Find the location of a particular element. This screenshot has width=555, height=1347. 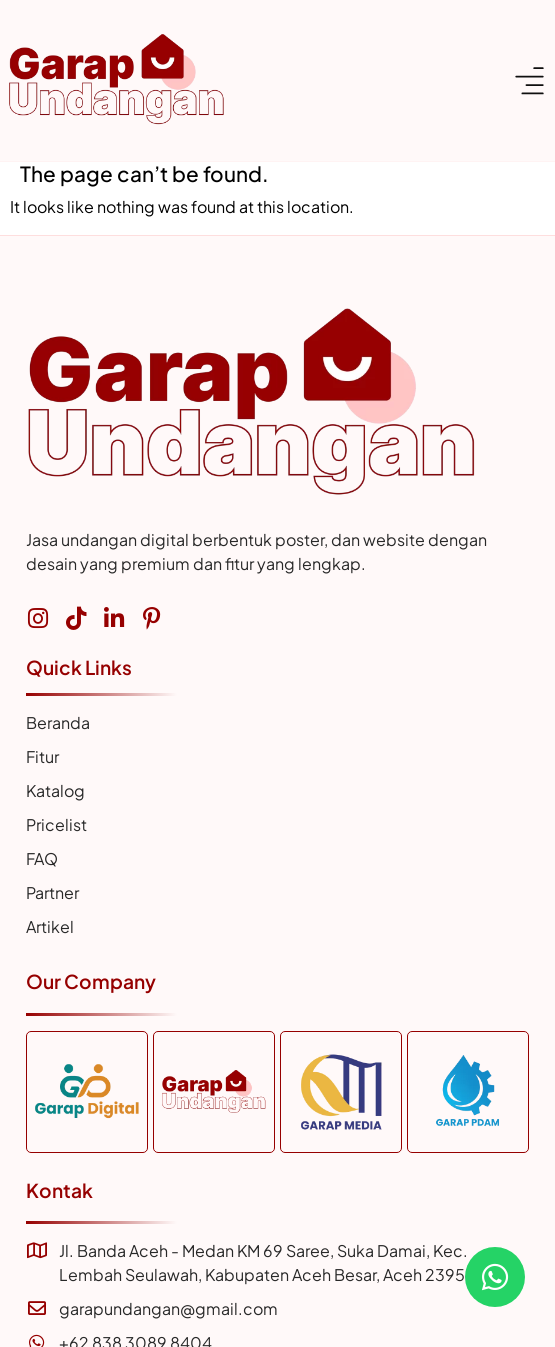

Katalog is located at coordinates (55, 790).